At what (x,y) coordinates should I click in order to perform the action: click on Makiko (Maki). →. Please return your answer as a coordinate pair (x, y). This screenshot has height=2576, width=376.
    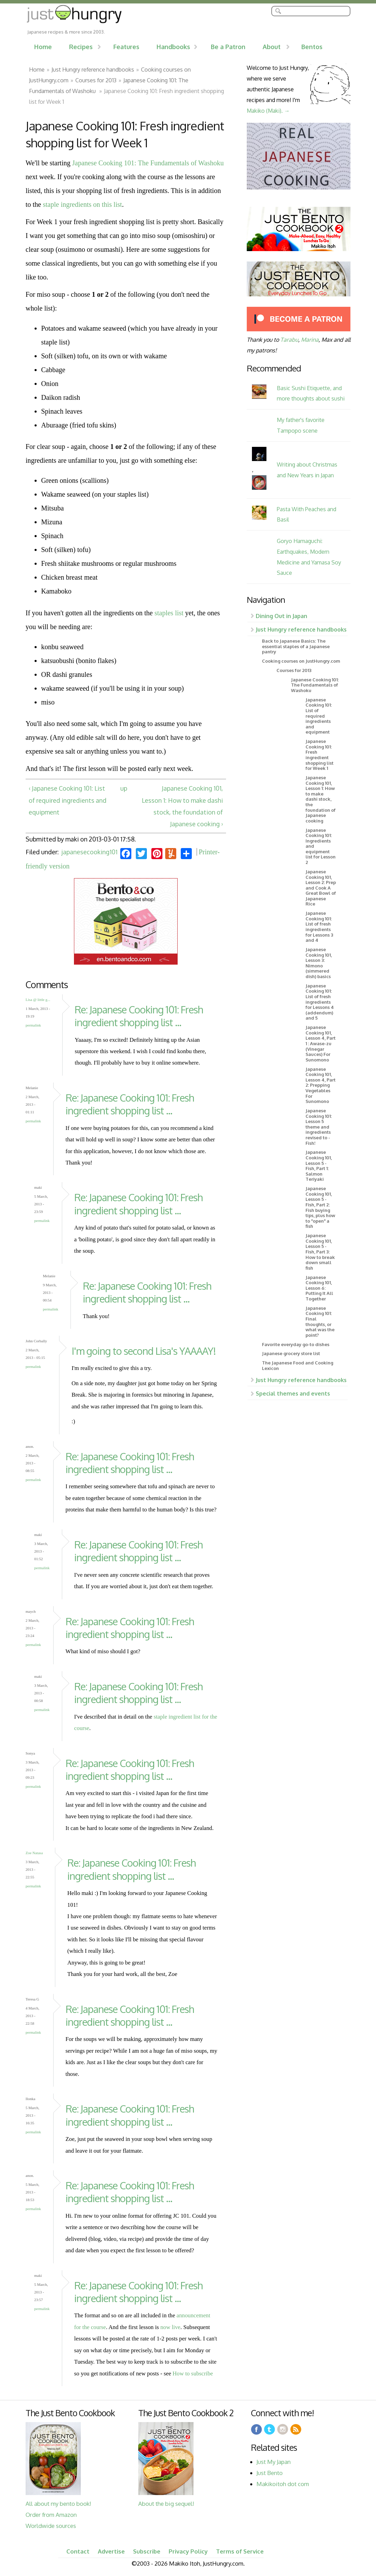
    Looking at the image, I should click on (268, 110).